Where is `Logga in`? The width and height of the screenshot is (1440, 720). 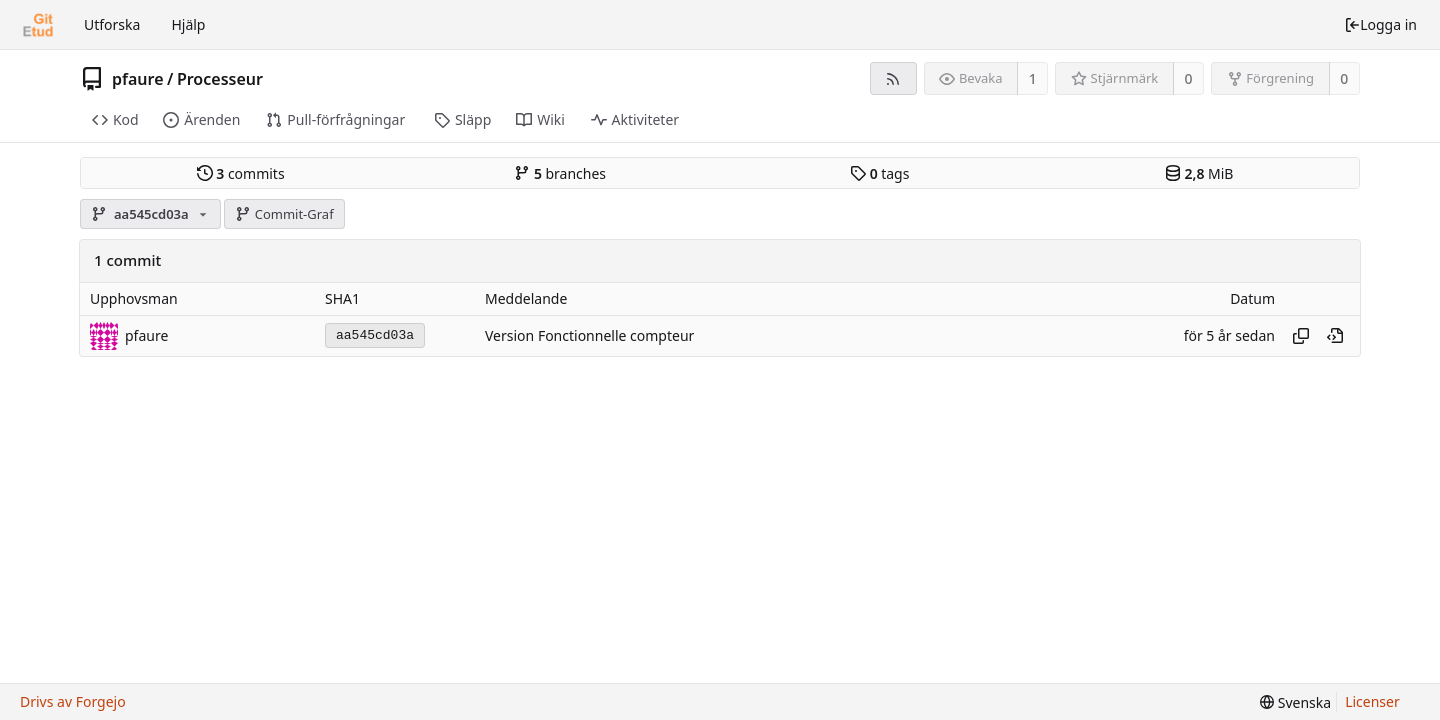
Logga in is located at coordinates (1380, 24).